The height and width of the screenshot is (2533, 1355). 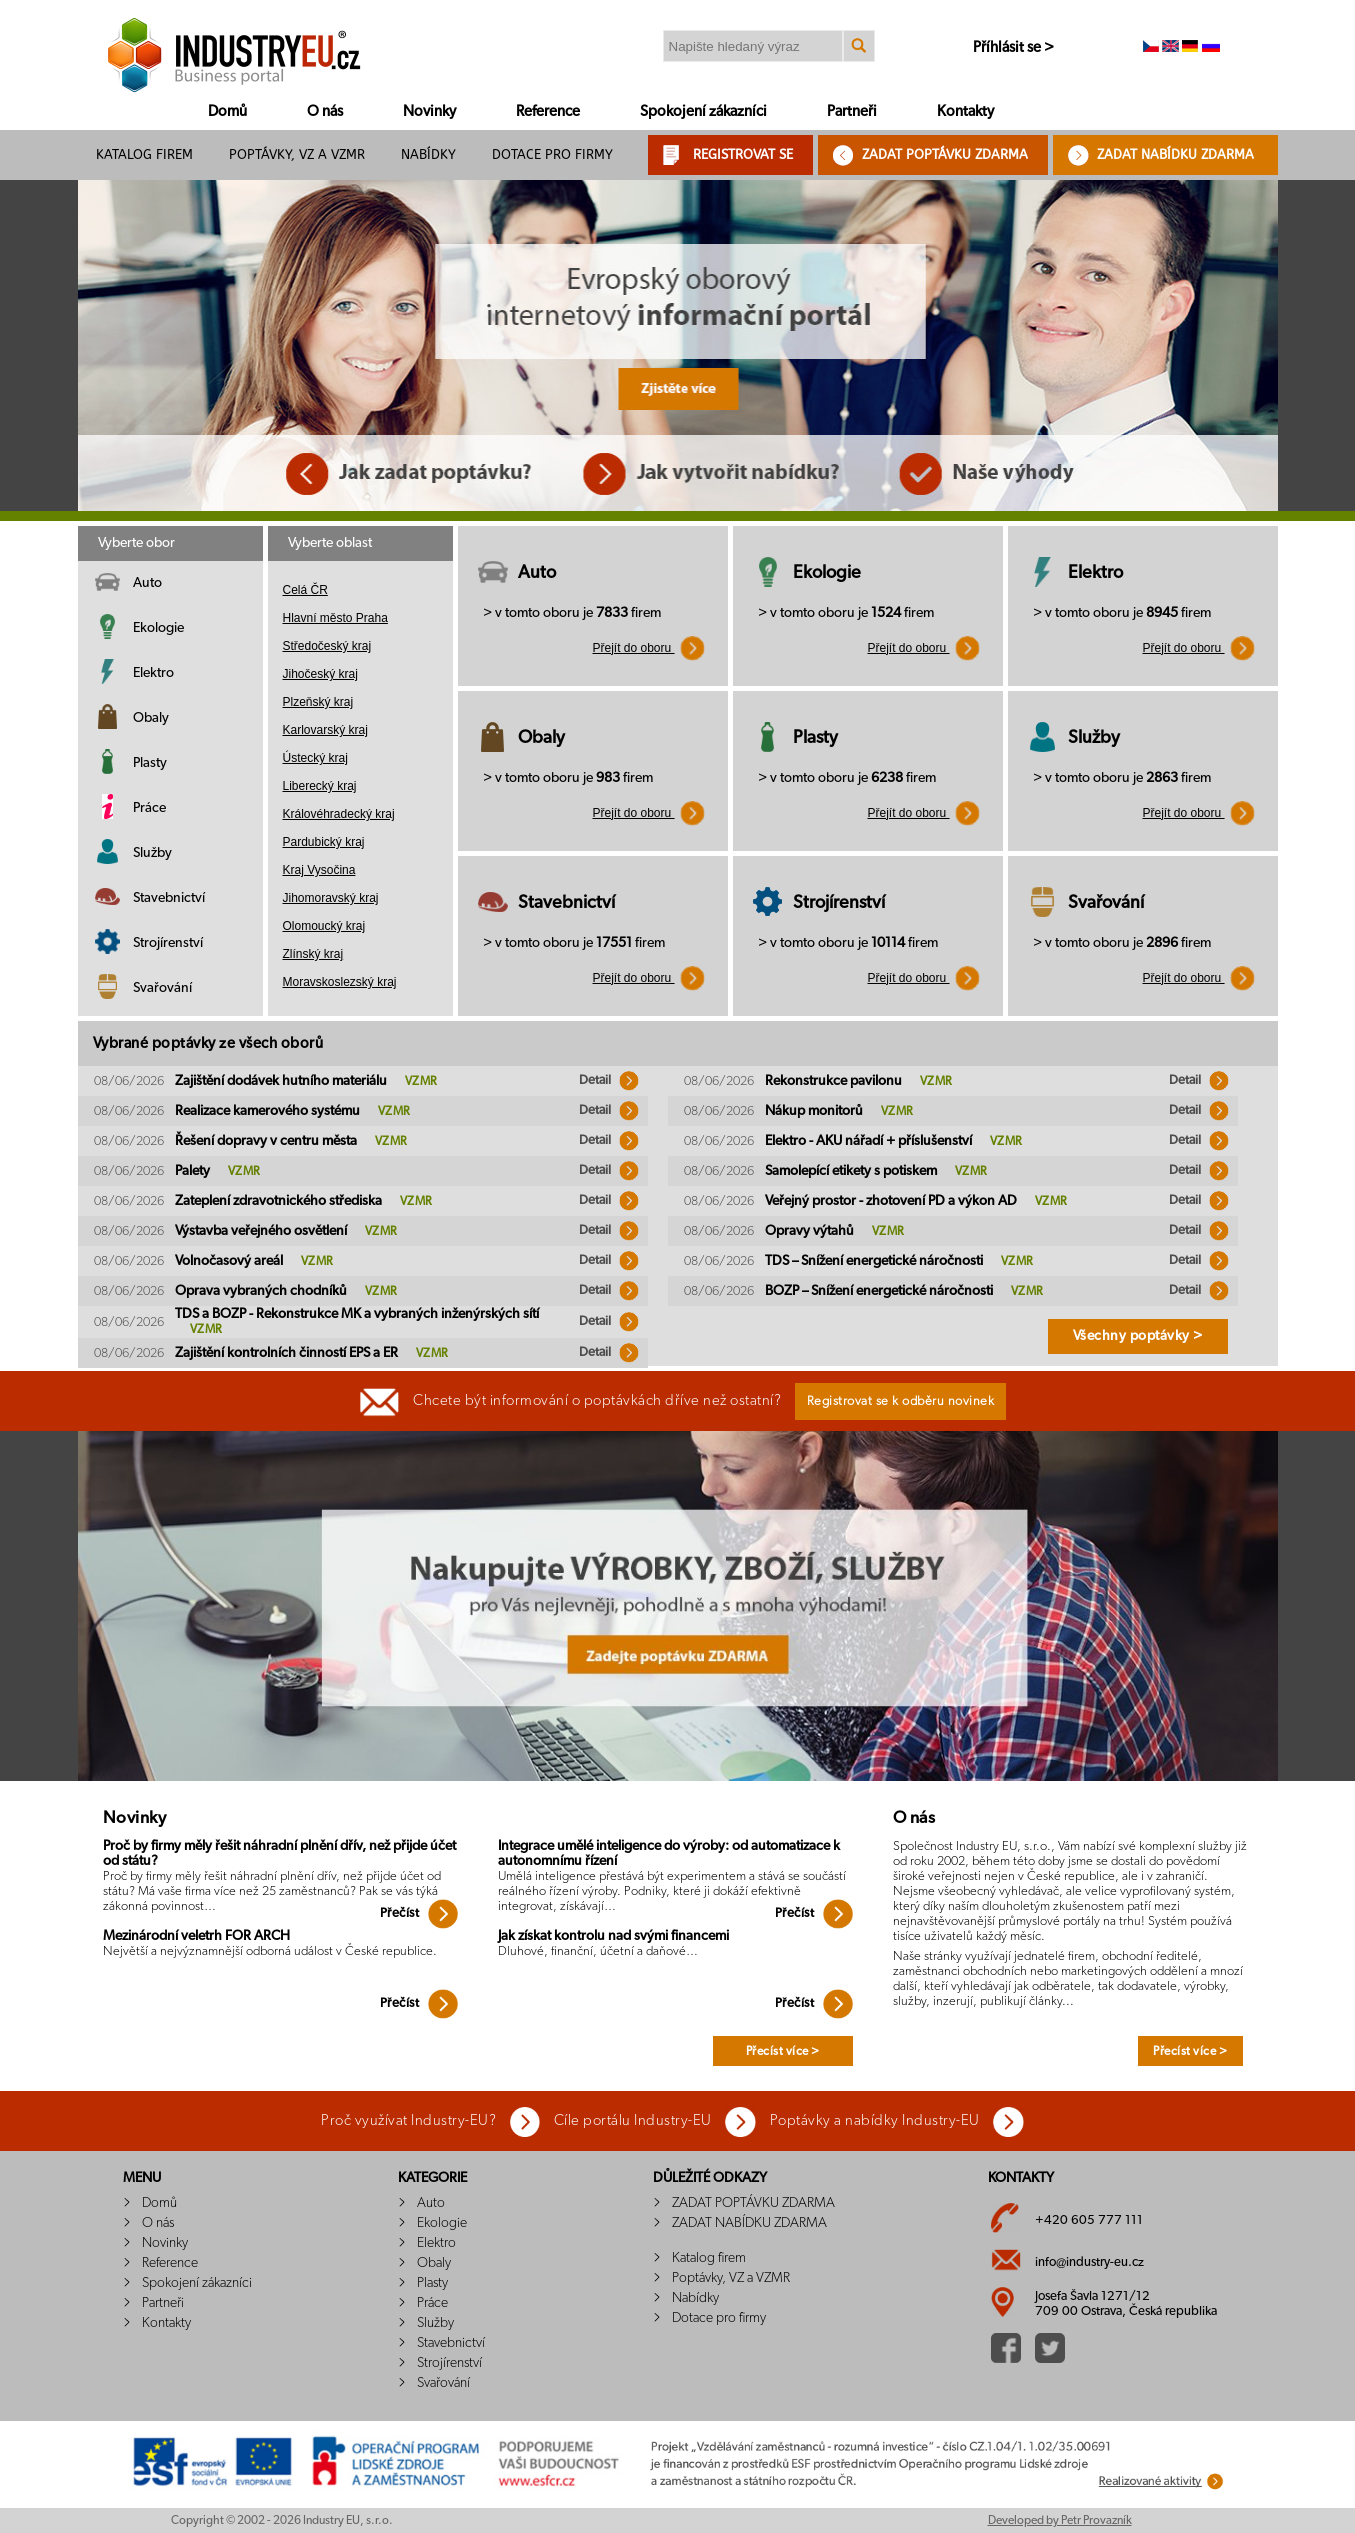 What do you see at coordinates (649, 648) in the screenshot?
I see `Přejít do oboru` at bounding box center [649, 648].